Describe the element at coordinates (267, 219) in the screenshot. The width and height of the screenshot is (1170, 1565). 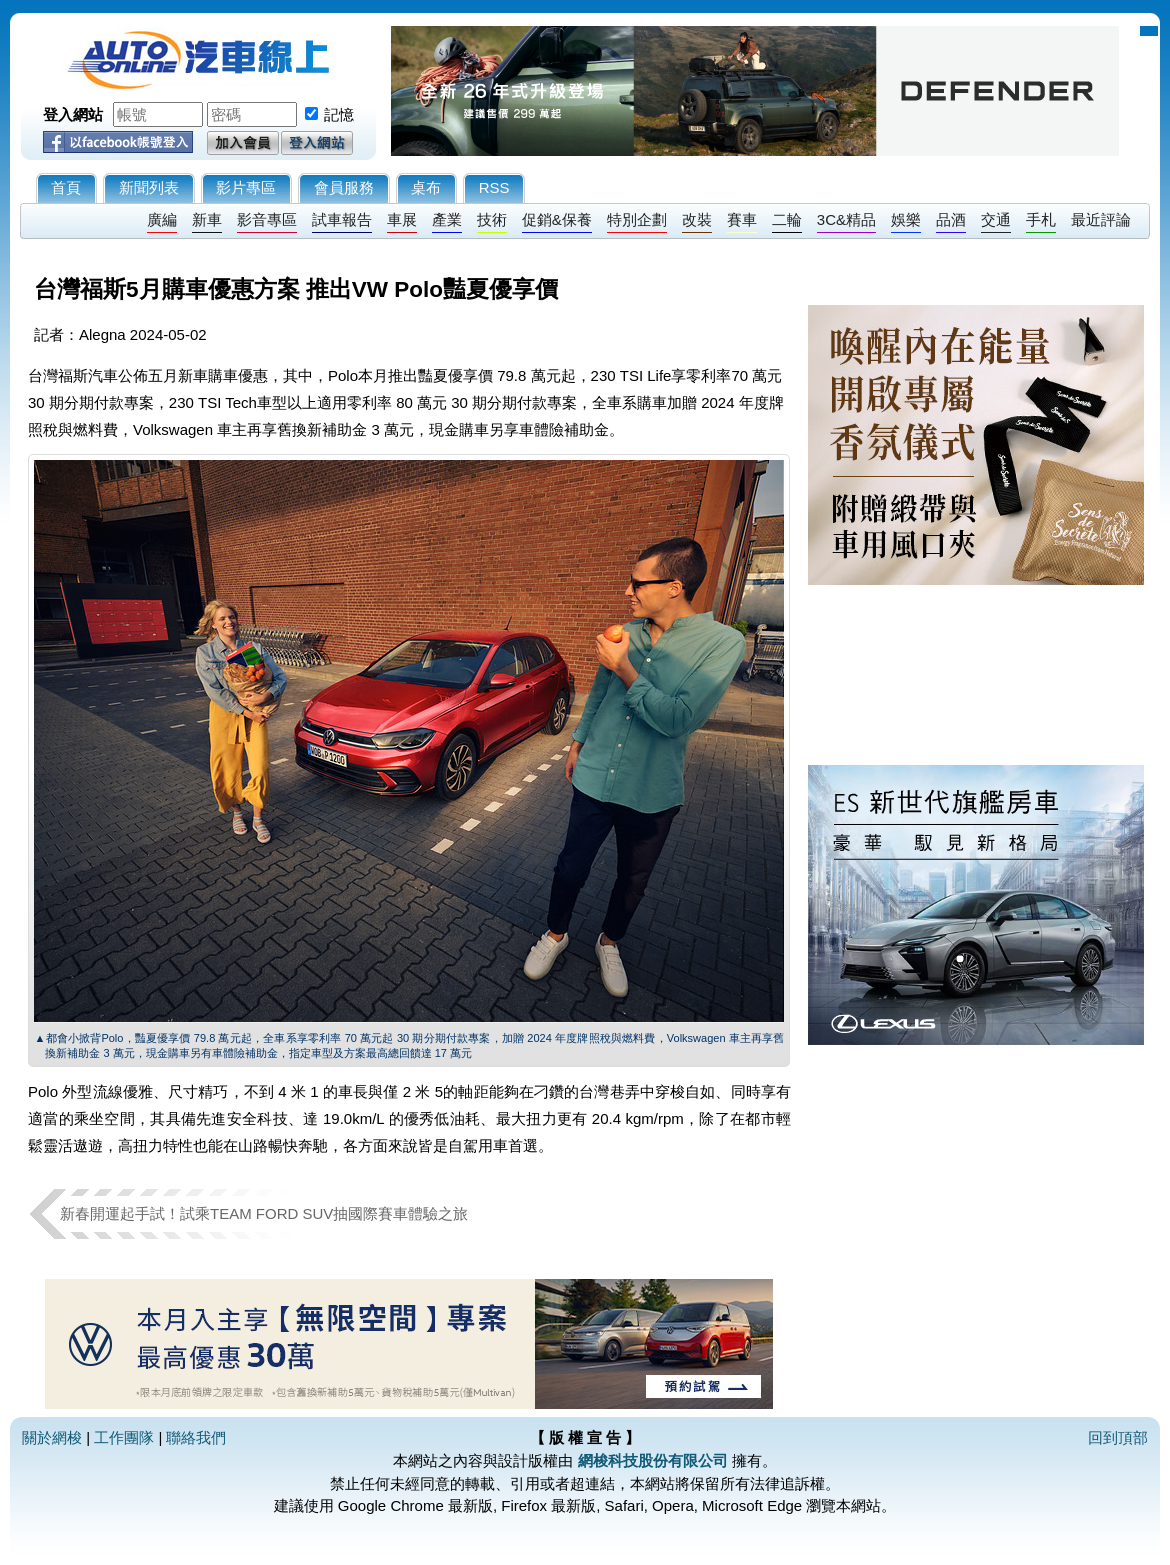
I see `影音專區` at that location.